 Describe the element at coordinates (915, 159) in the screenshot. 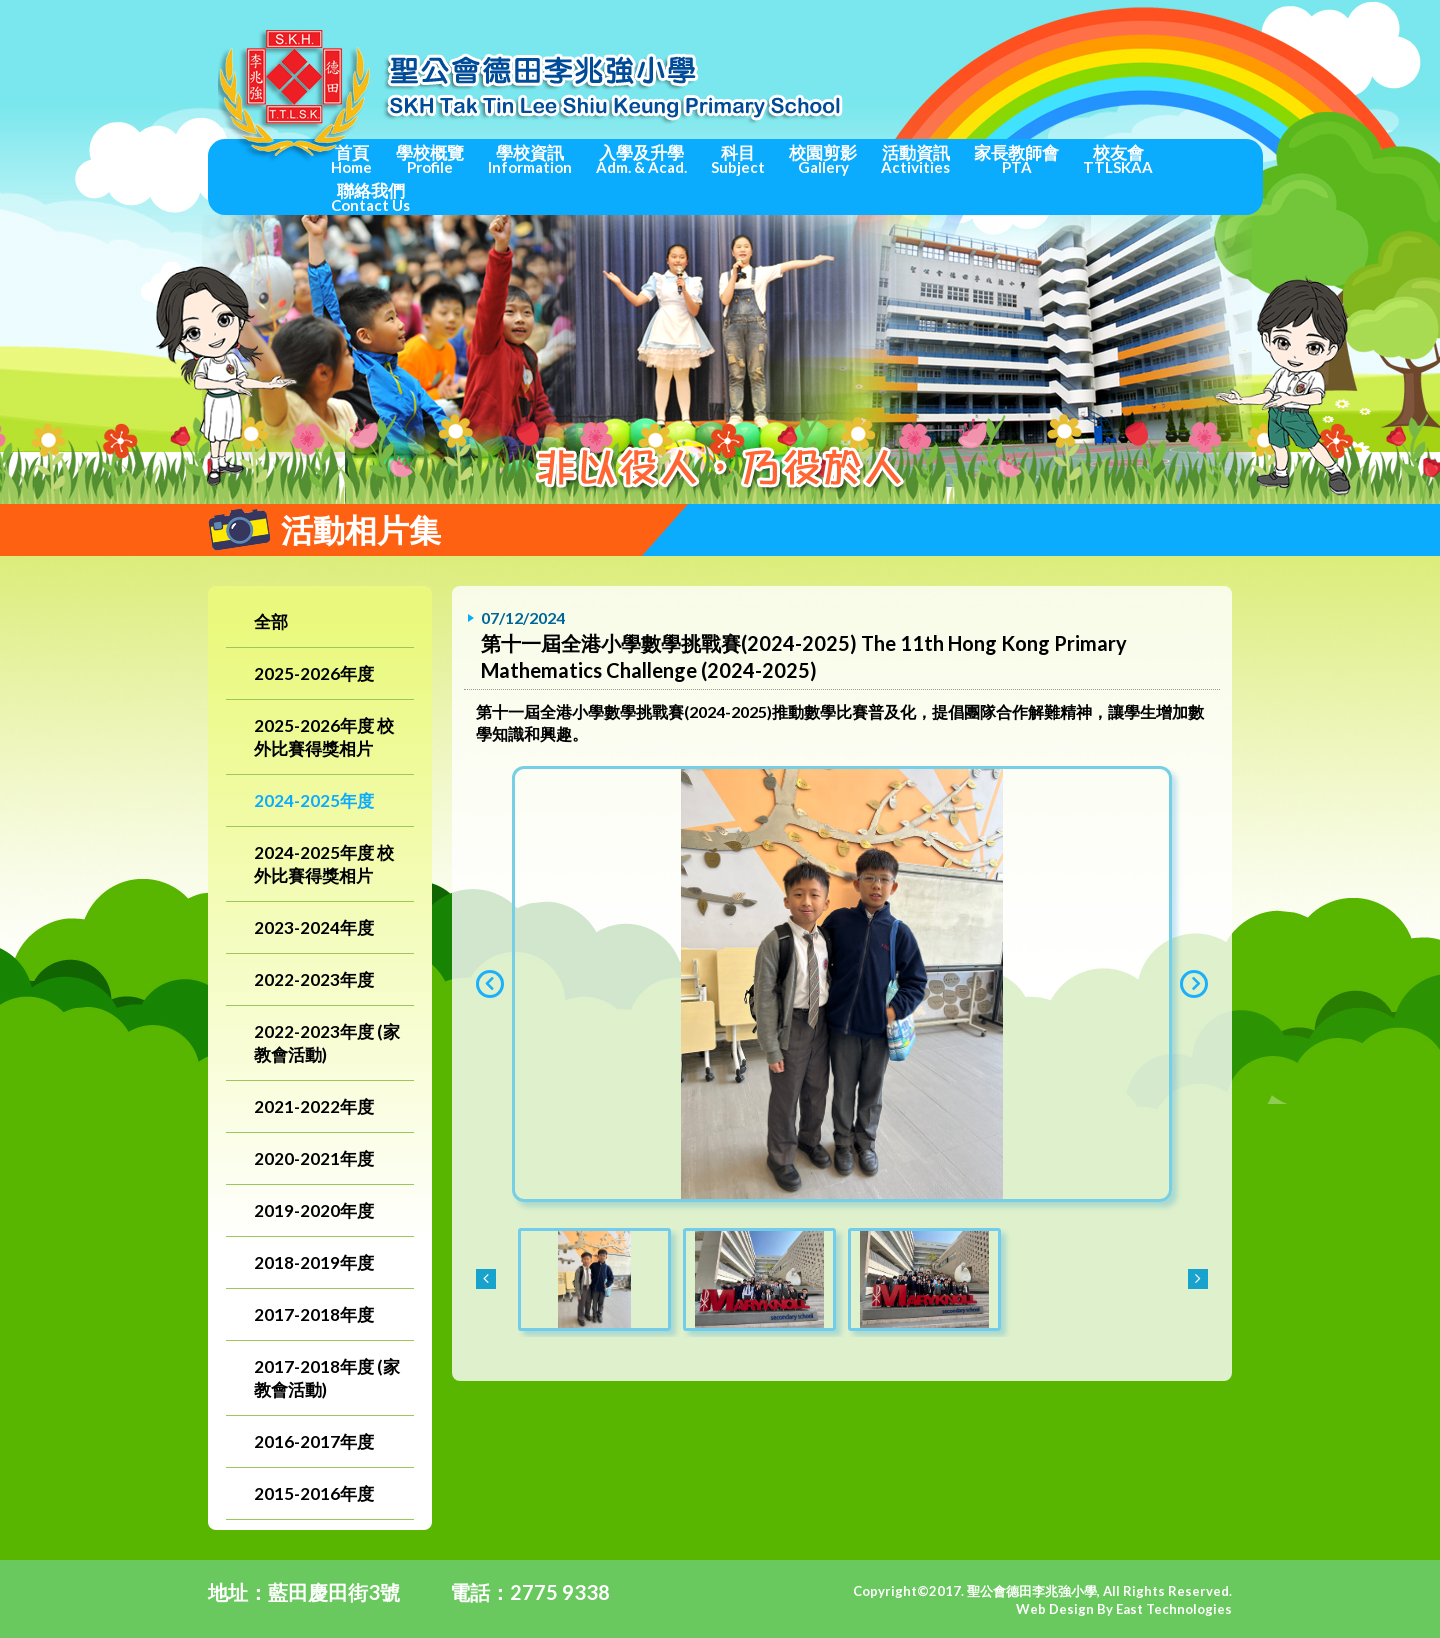

I see `活動資訊` at that location.